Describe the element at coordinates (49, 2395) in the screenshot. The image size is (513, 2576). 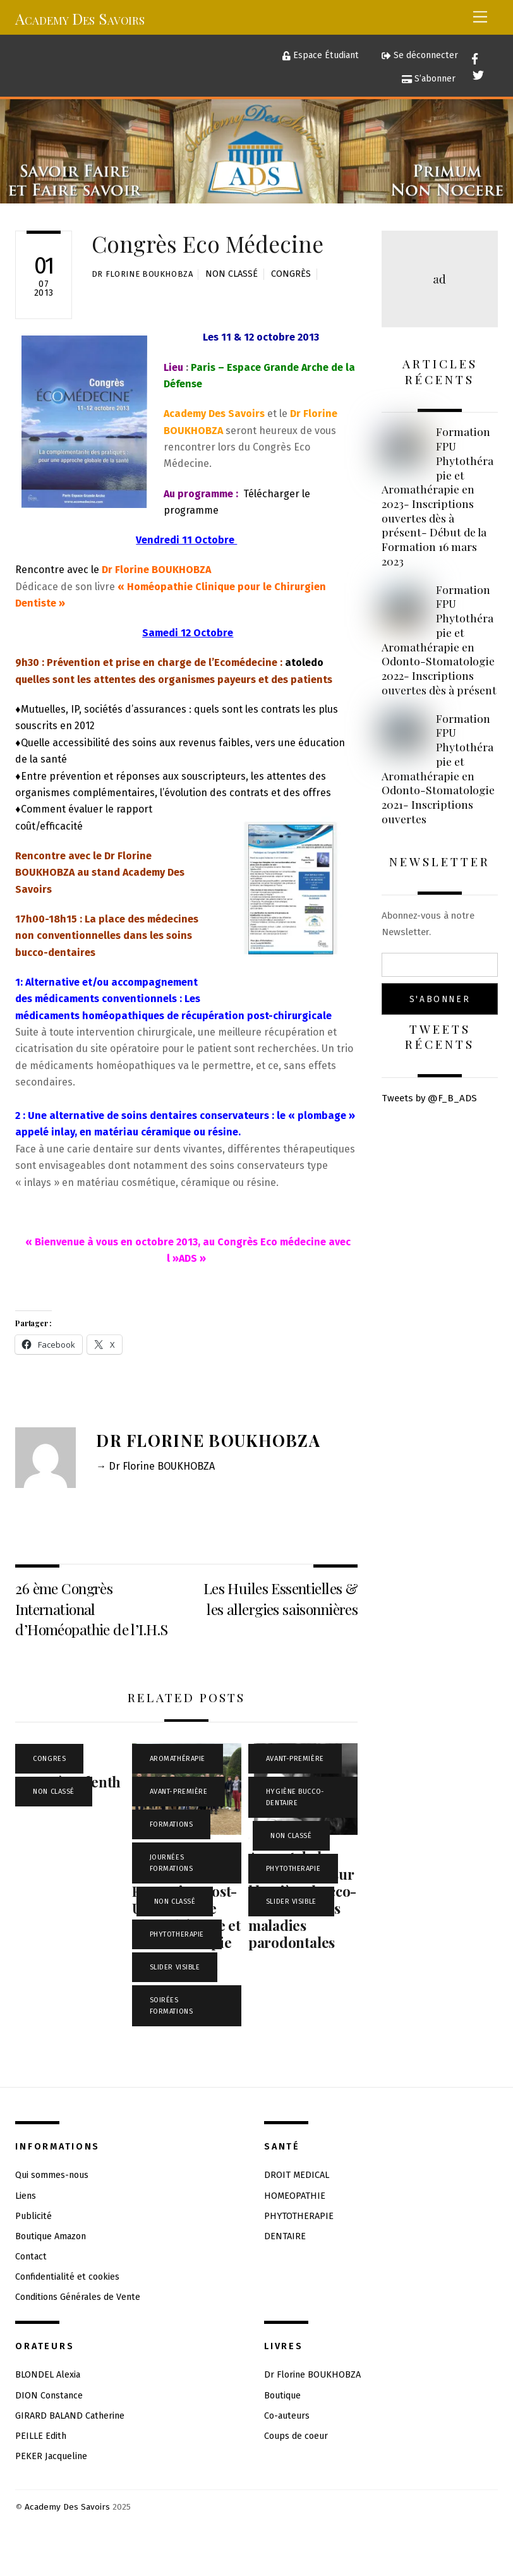
I see `DION Constance` at that location.